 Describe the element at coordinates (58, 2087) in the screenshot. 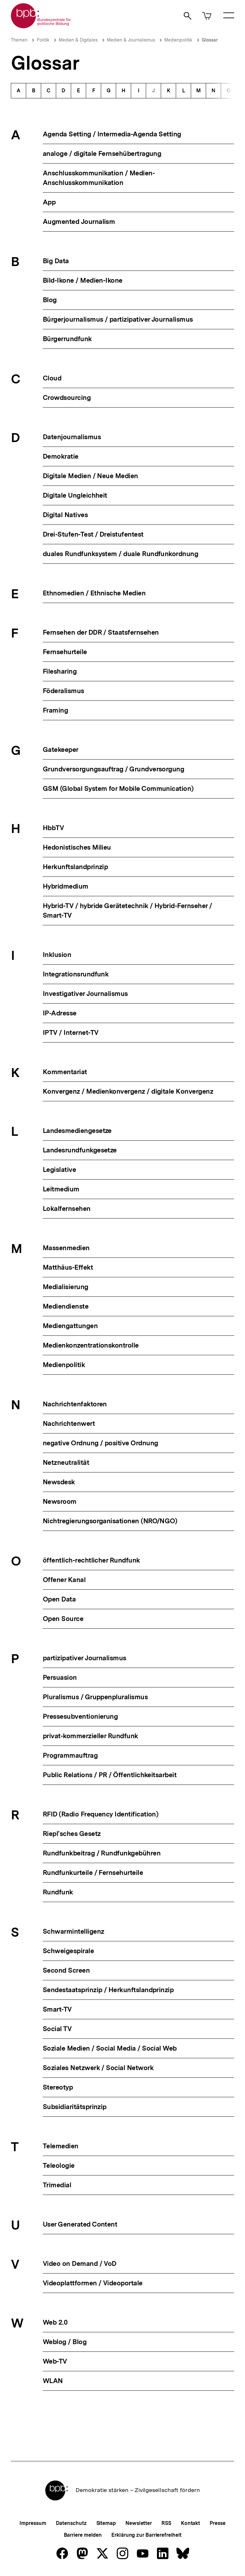

I see `Stereotyp` at that location.